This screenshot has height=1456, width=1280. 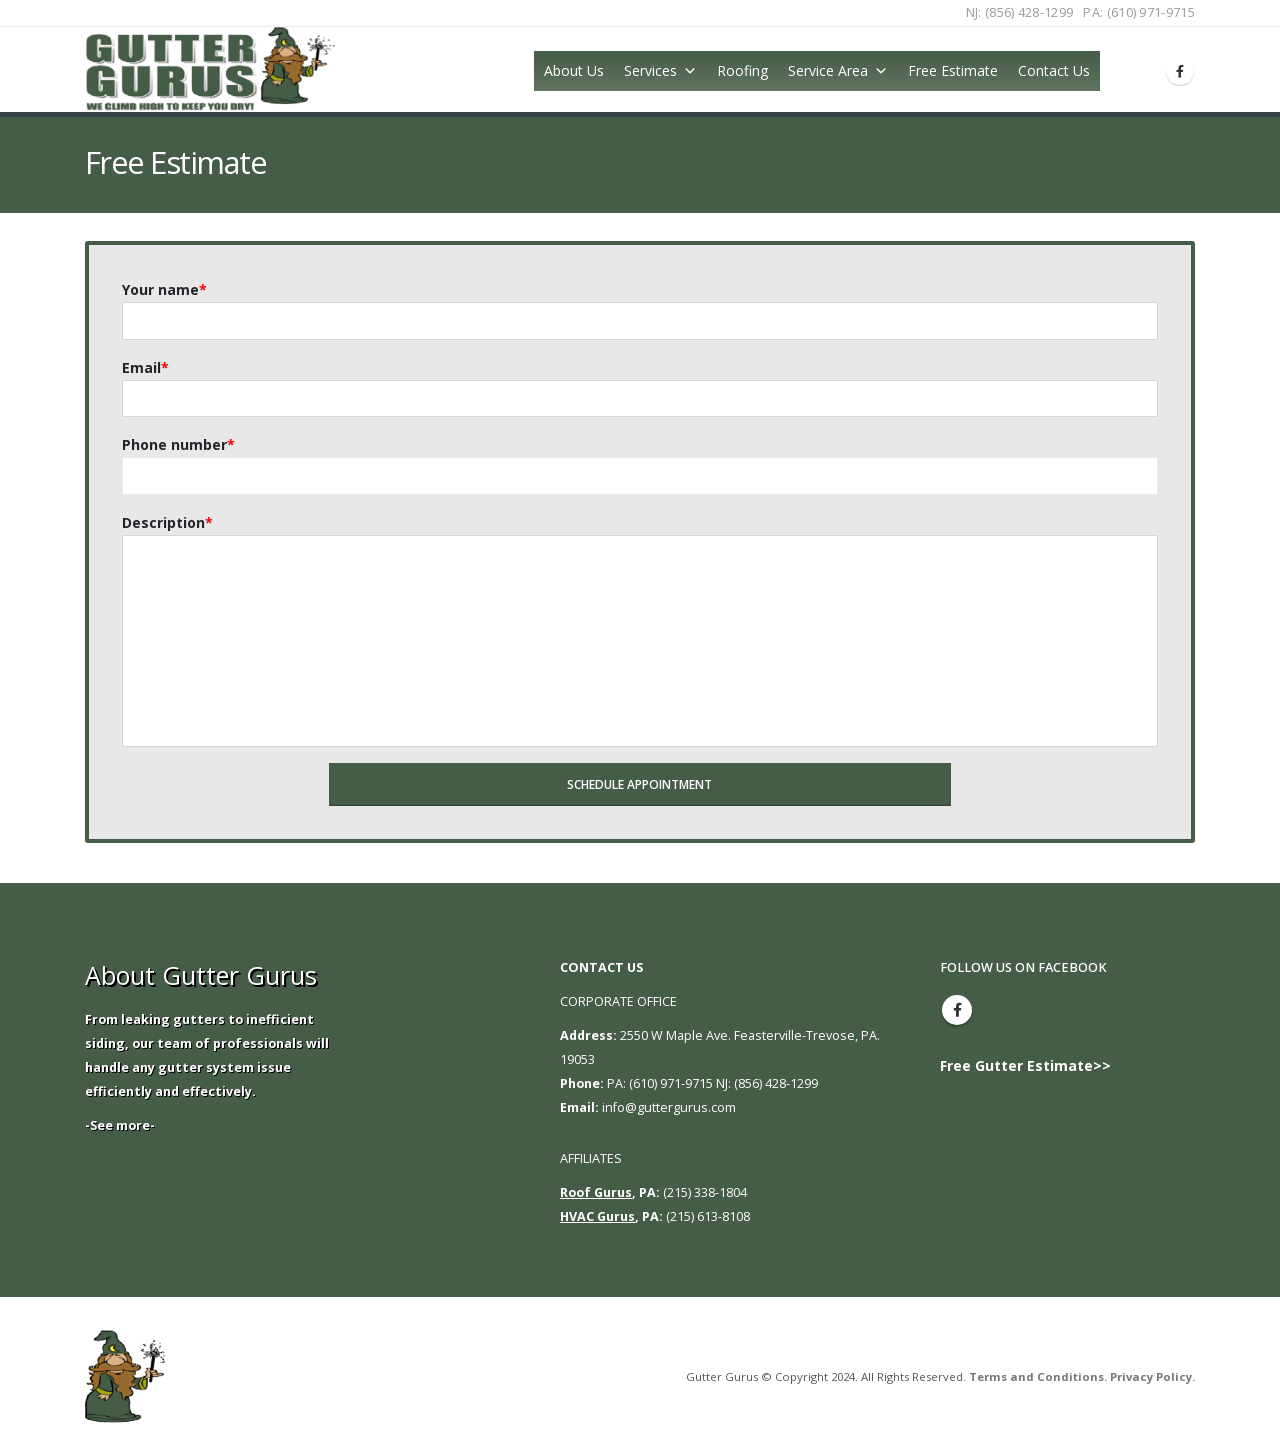 What do you see at coordinates (1152, 1376) in the screenshot?
I see `Privacy Policy.` at bounding box center [1152, 1376].